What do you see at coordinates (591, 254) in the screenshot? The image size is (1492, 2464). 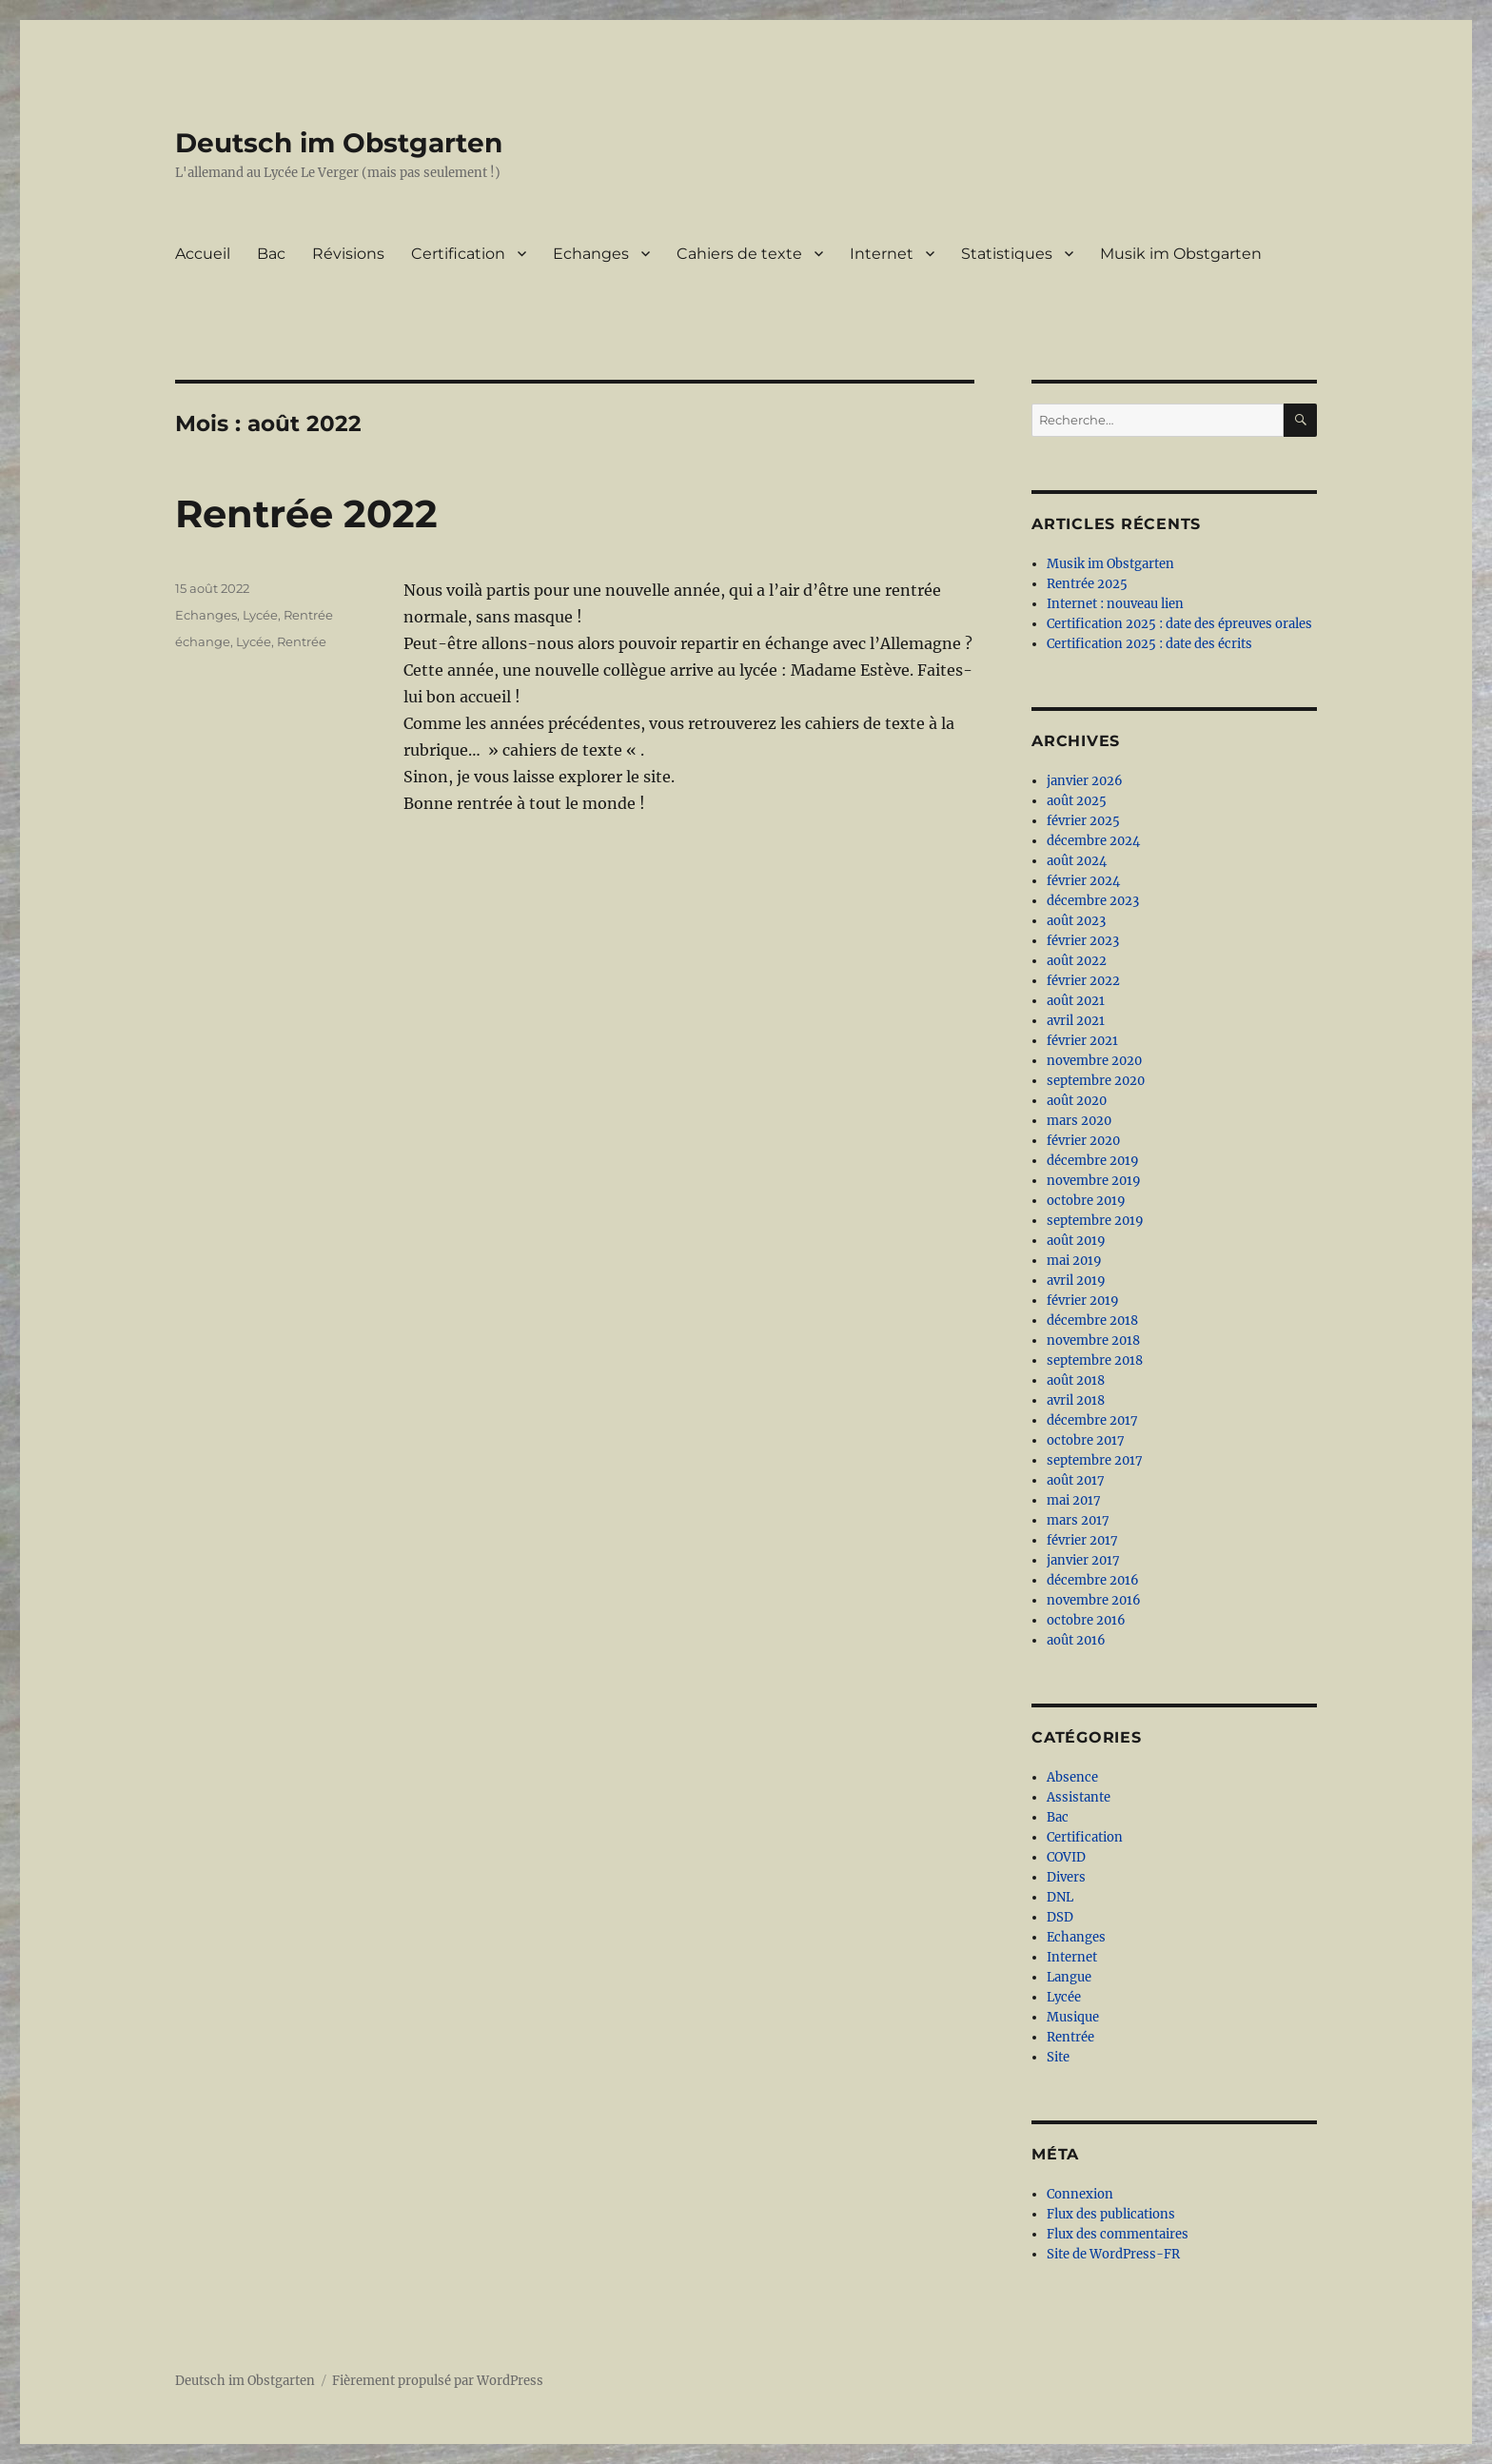 I see `Echanges` at bounding box center [591, 254].